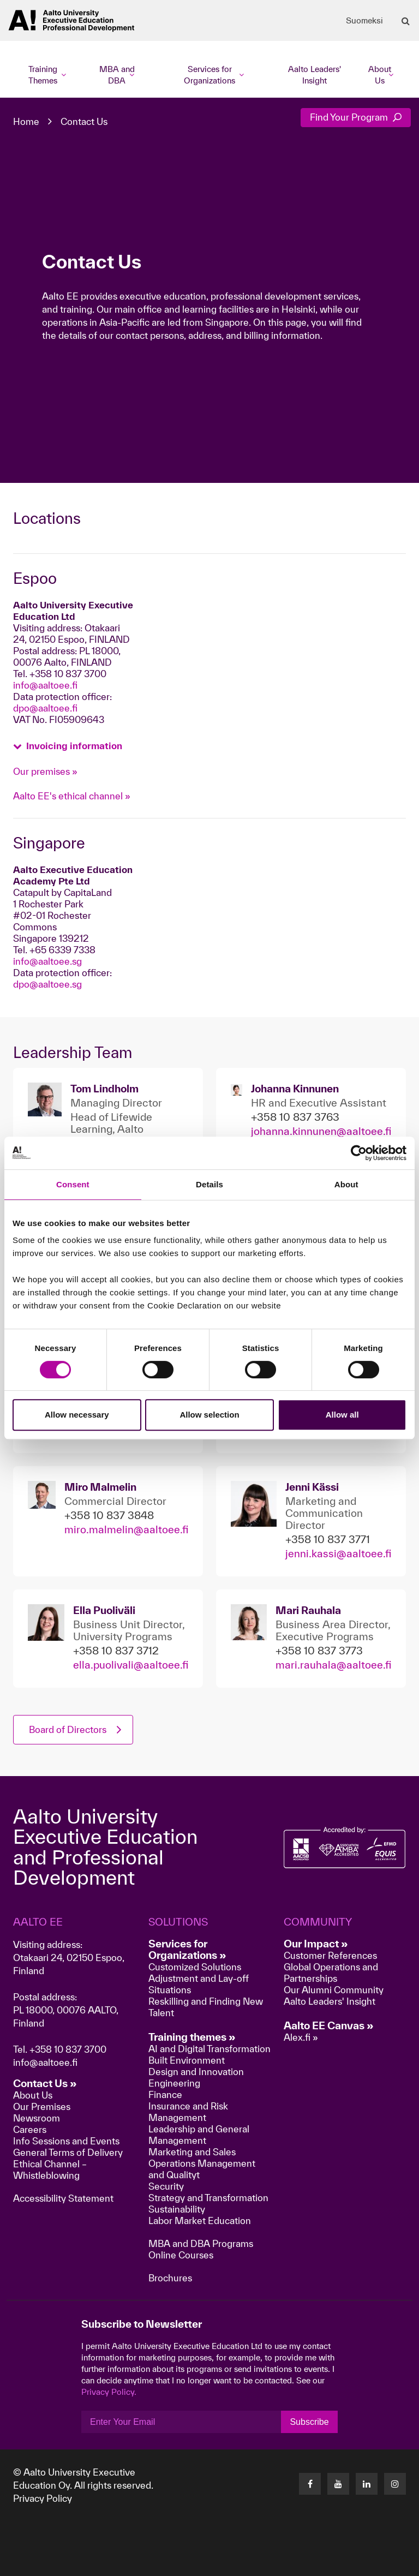 This screenshot has width=419, height=2576. Describe the element at coordinates (316, 1944) in the screenshot. I see `Our Impact »` at that location.